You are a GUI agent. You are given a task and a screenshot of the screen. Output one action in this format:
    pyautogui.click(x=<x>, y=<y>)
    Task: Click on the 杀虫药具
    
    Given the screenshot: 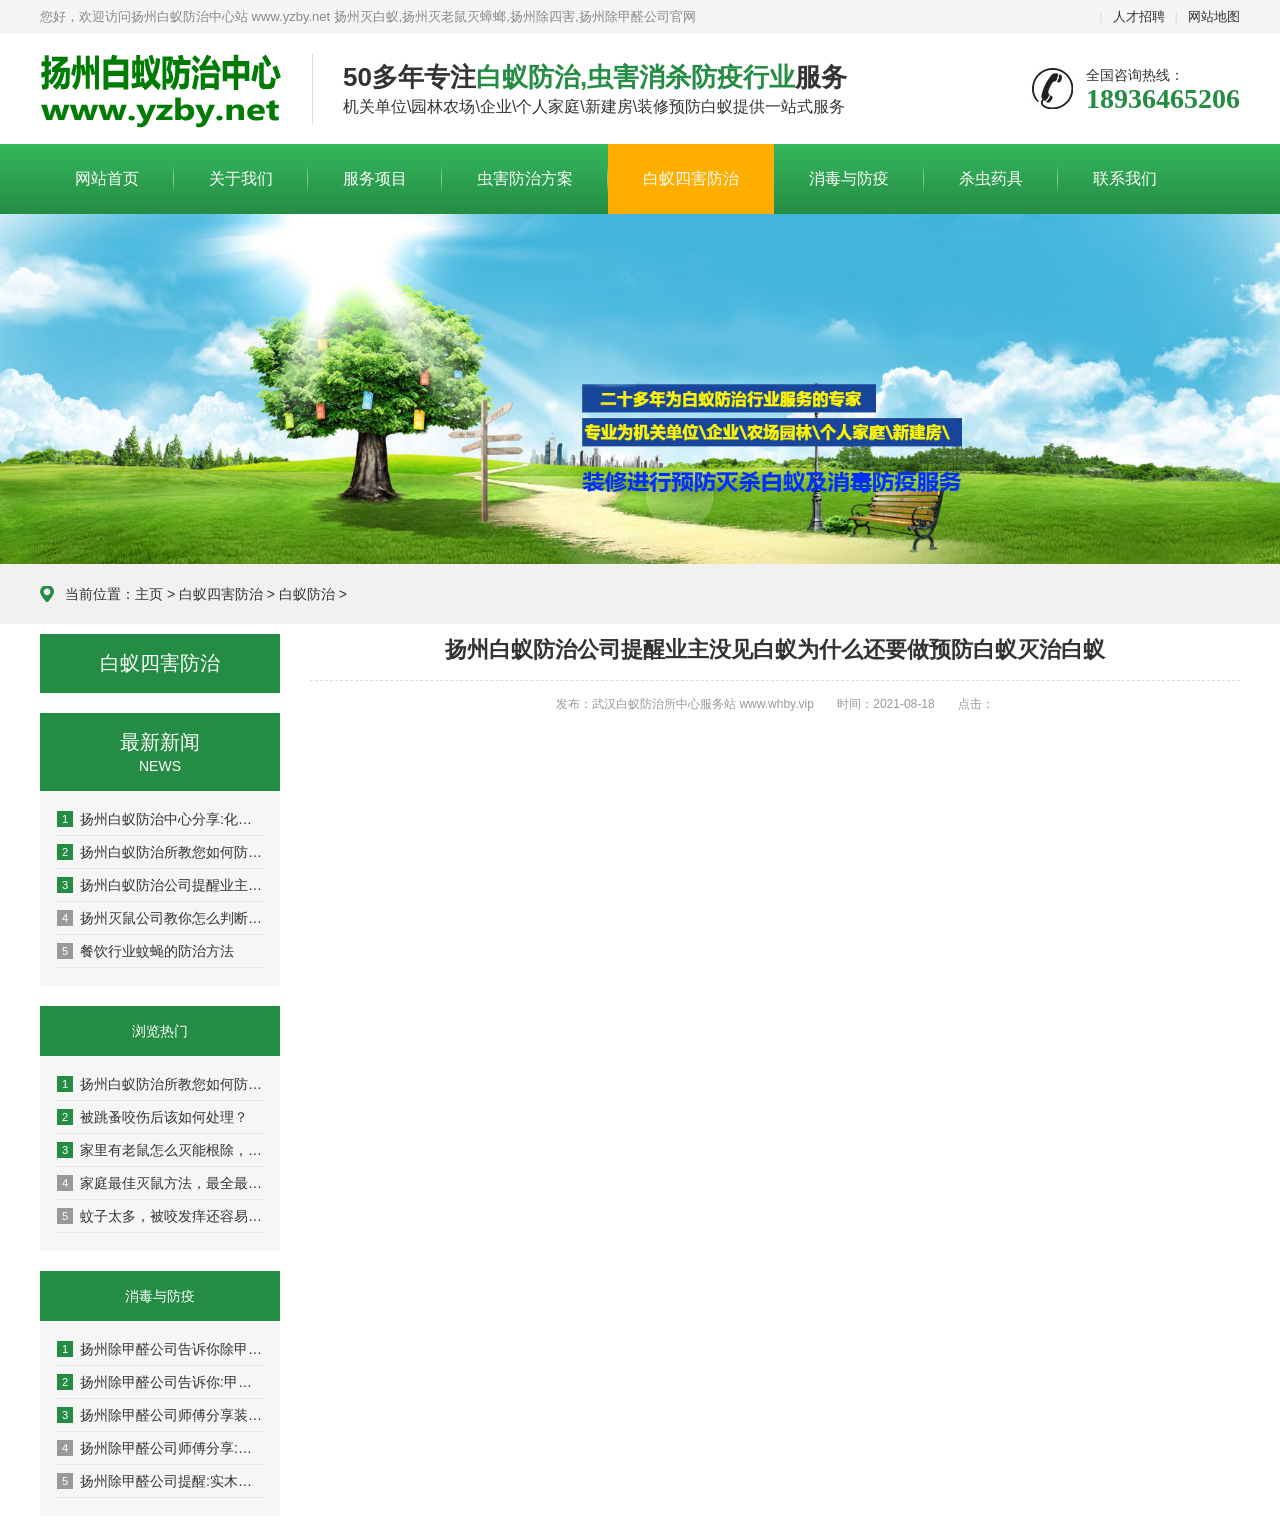 What is the action you would take?
    pyautogui.click(x=991, y=178)
    